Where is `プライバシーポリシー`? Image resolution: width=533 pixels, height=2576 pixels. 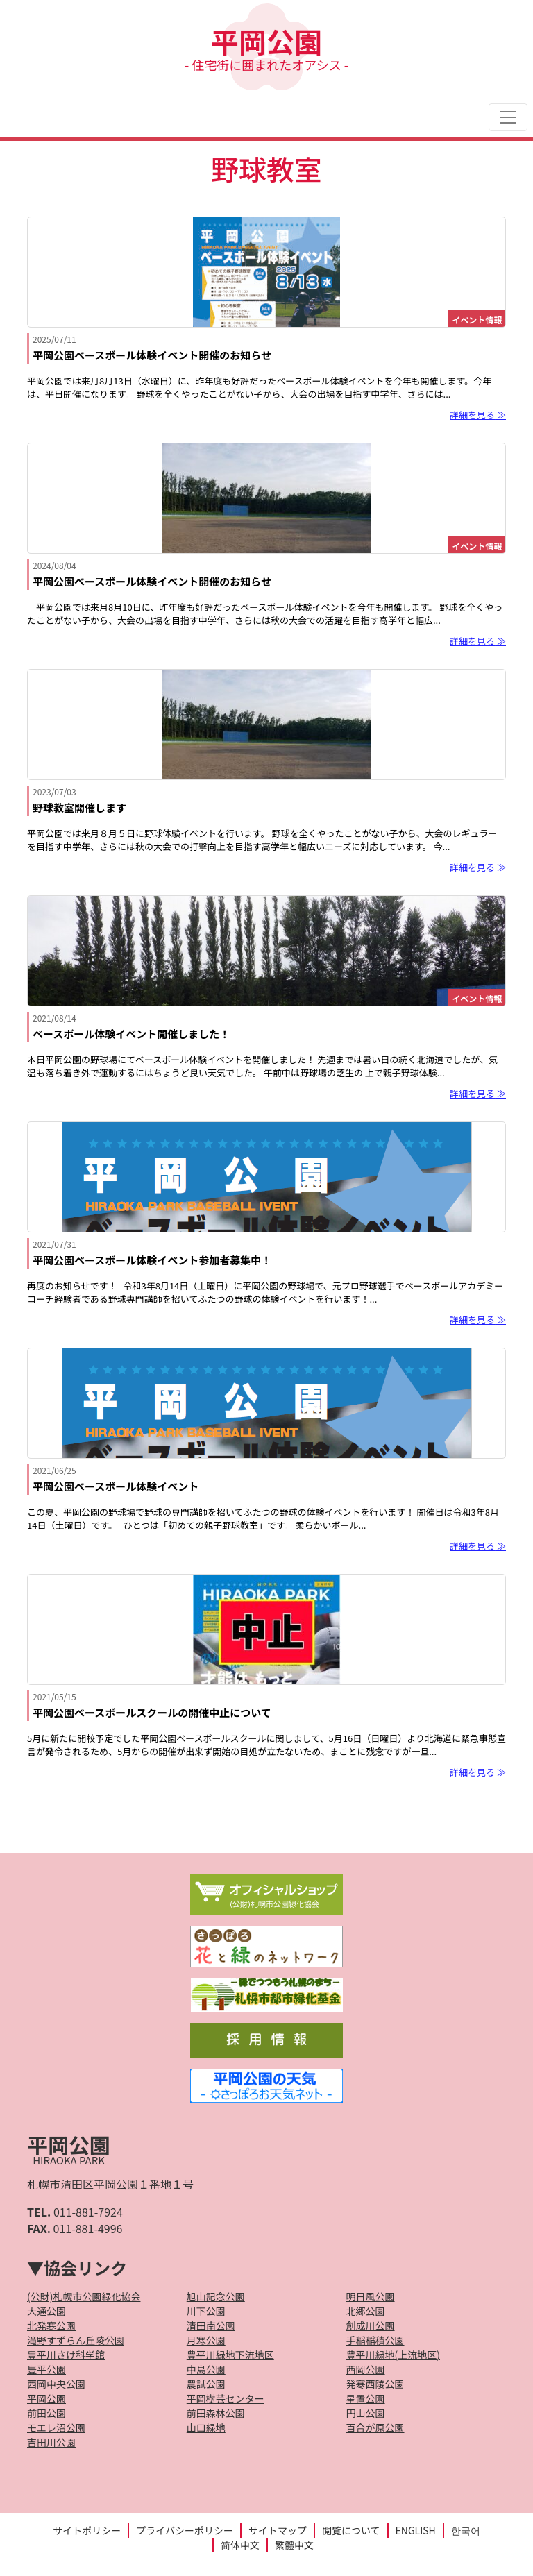
プライバシーポリシー is located at coordinates (184, 2530).